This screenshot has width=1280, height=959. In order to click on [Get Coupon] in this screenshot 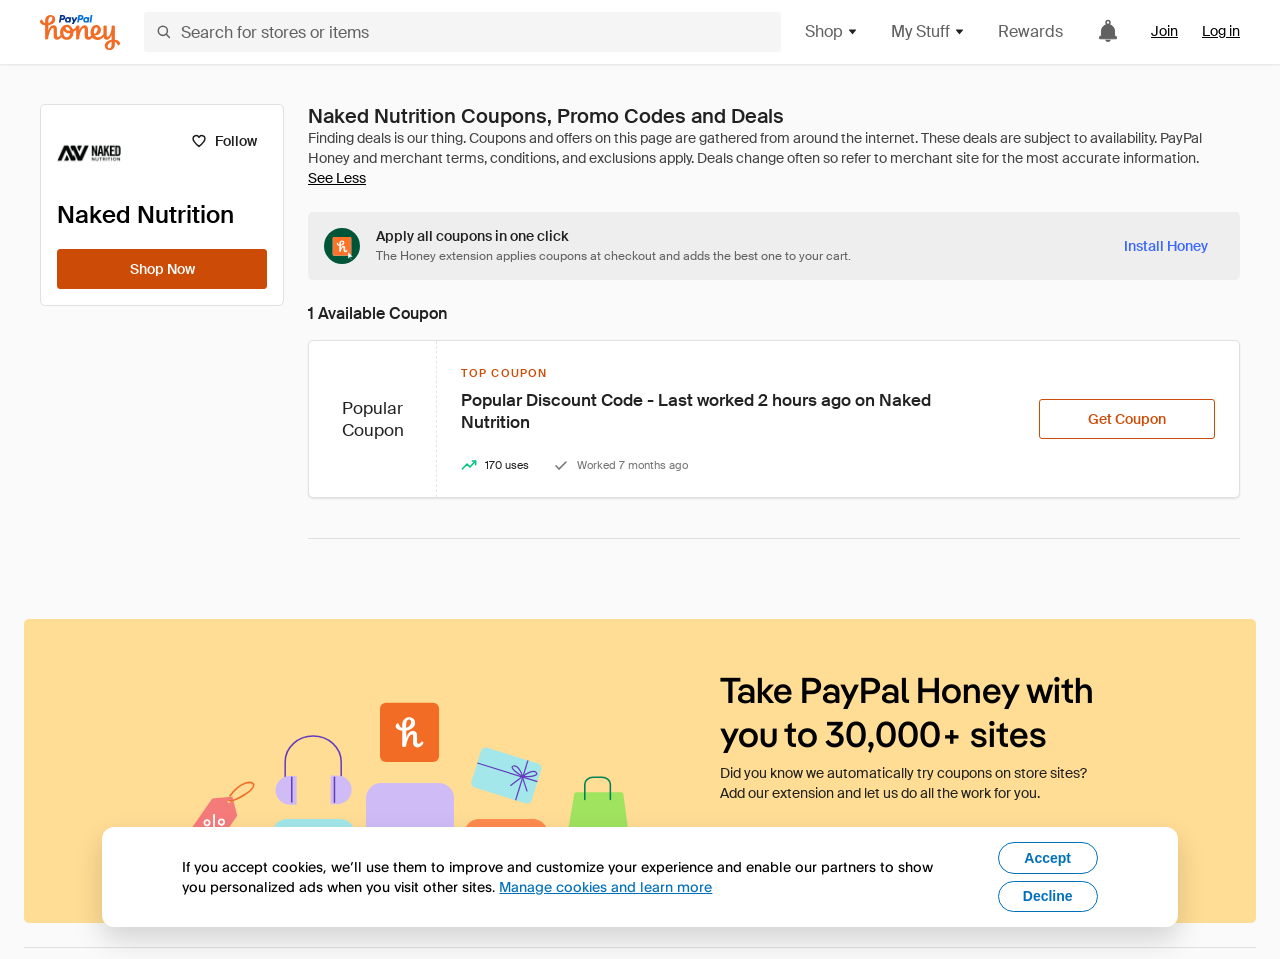, I will do `click(1127, 419)`.